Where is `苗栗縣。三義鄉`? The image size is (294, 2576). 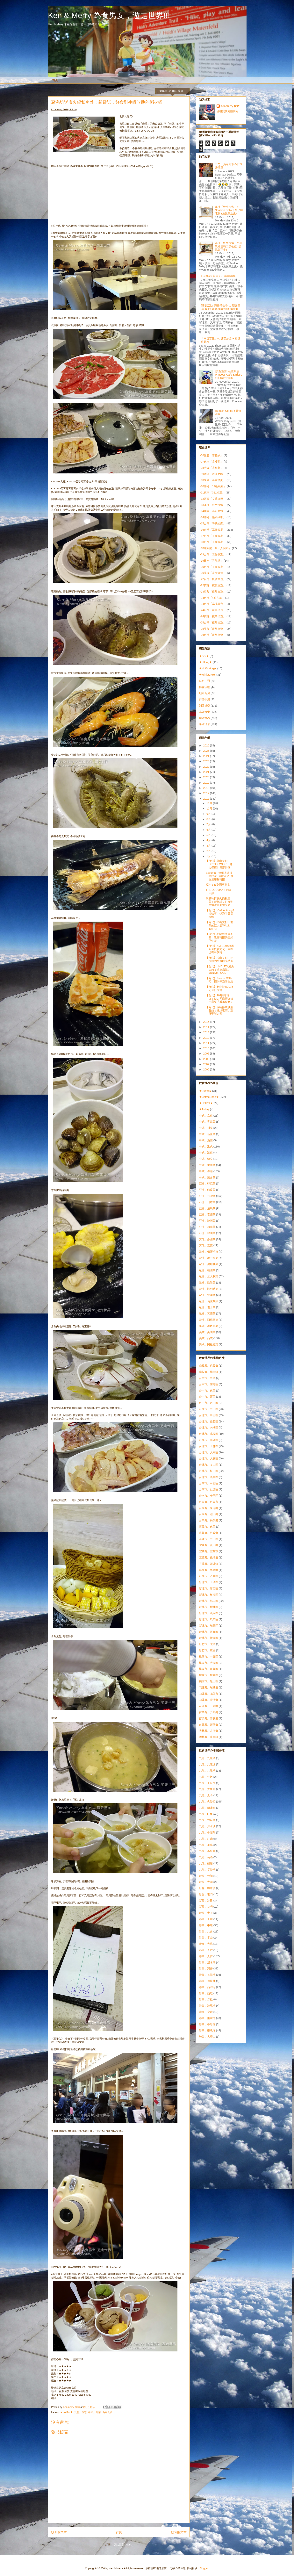
苗栗縣。三義鄉 is located at coordinates (208, 1706).